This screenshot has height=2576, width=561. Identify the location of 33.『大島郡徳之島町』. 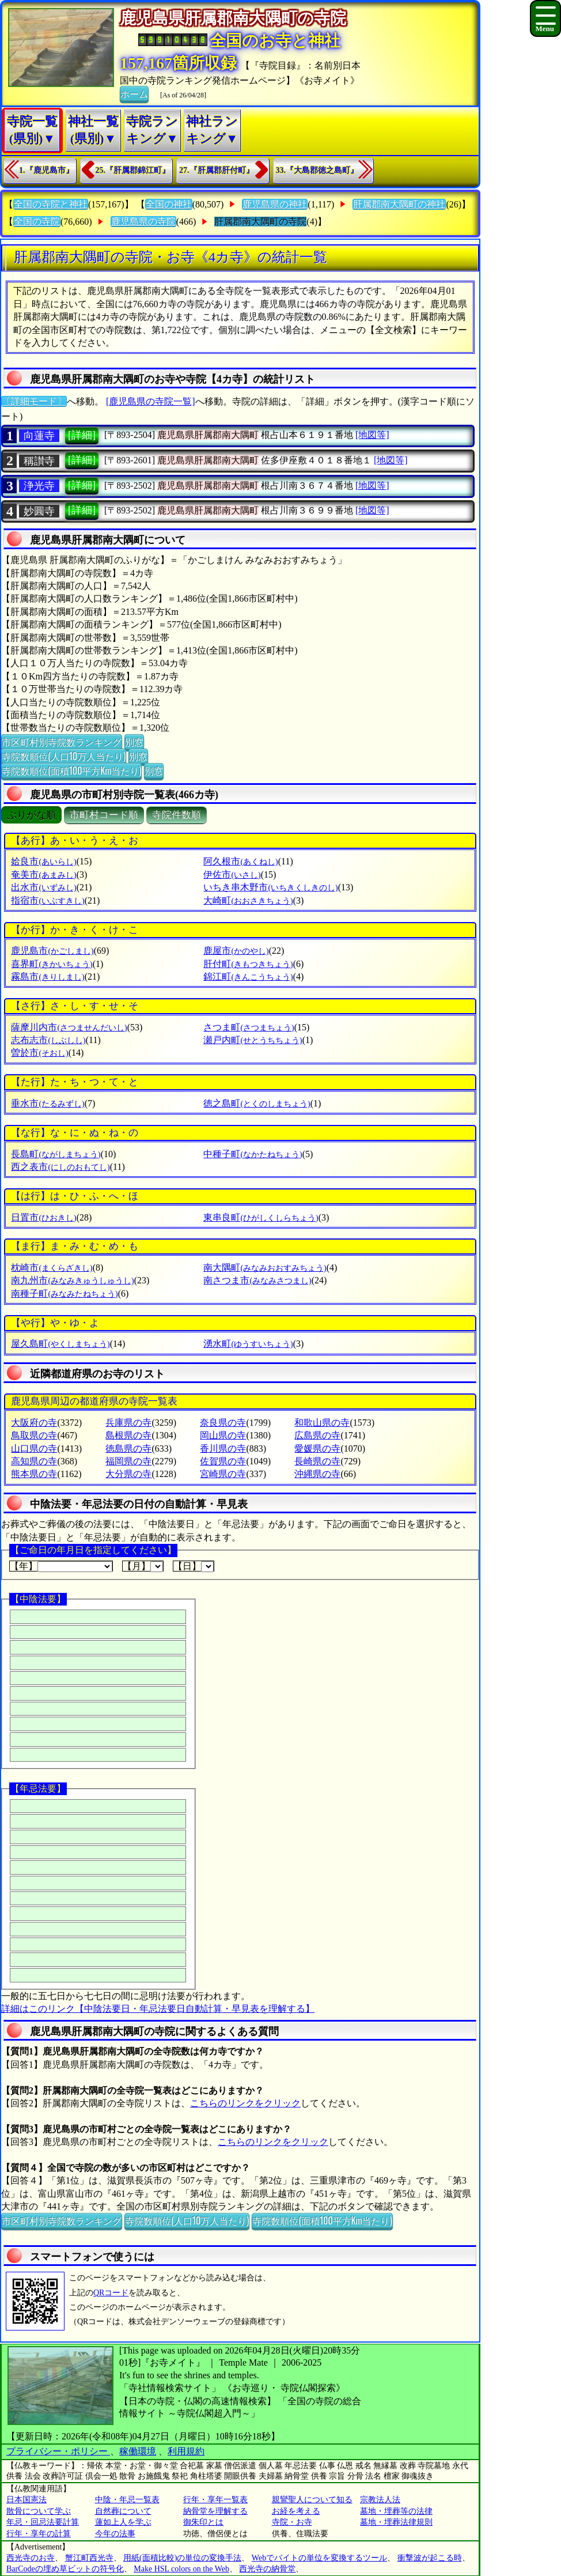
(317, 170).